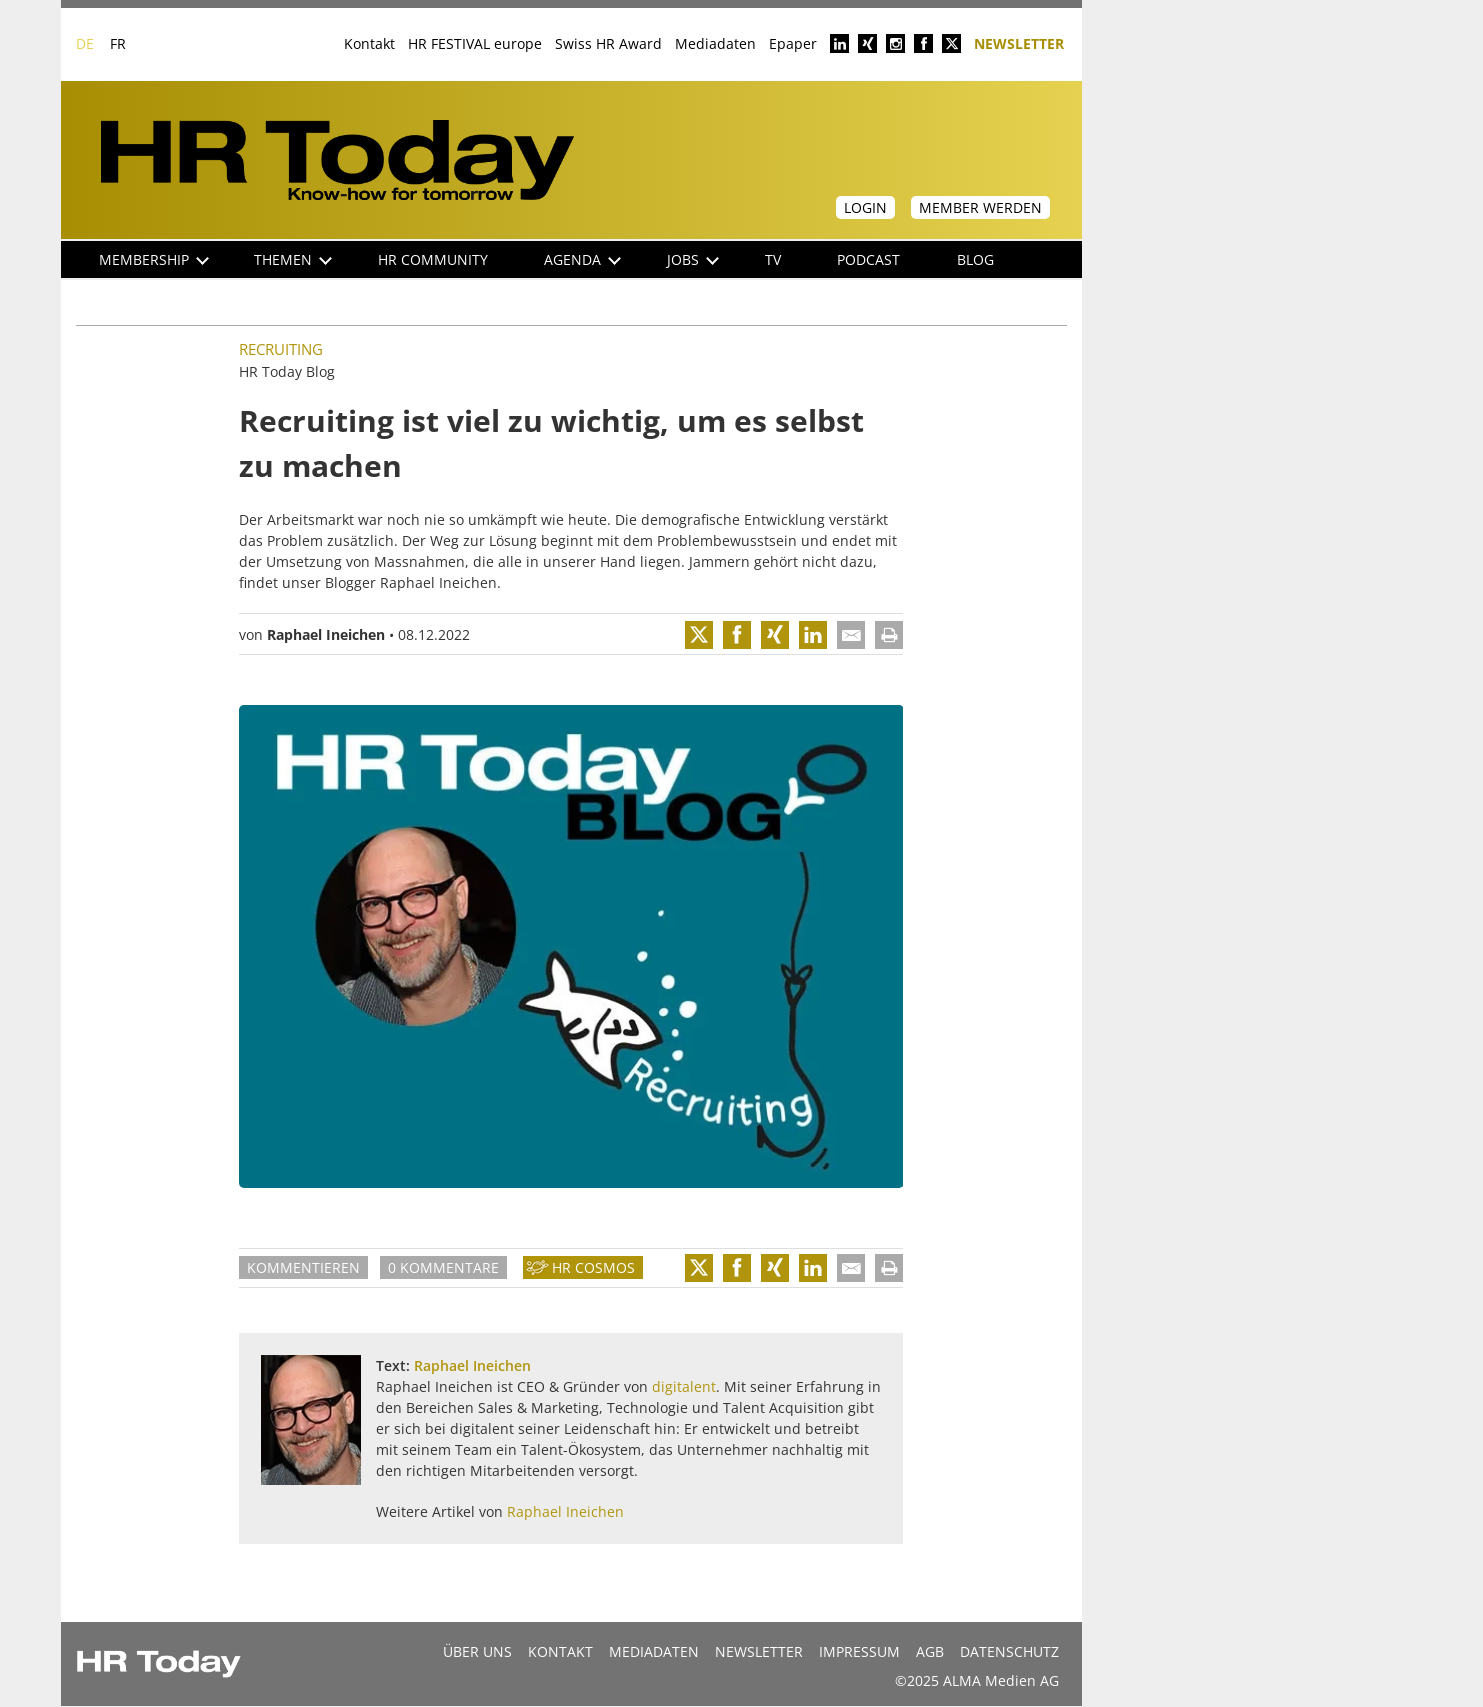 The width and height of the screenshot is (1483, 1707). Describe the element at coordinates (1009, 1651) in the screenshot. I see `Datenschutz` at that location.